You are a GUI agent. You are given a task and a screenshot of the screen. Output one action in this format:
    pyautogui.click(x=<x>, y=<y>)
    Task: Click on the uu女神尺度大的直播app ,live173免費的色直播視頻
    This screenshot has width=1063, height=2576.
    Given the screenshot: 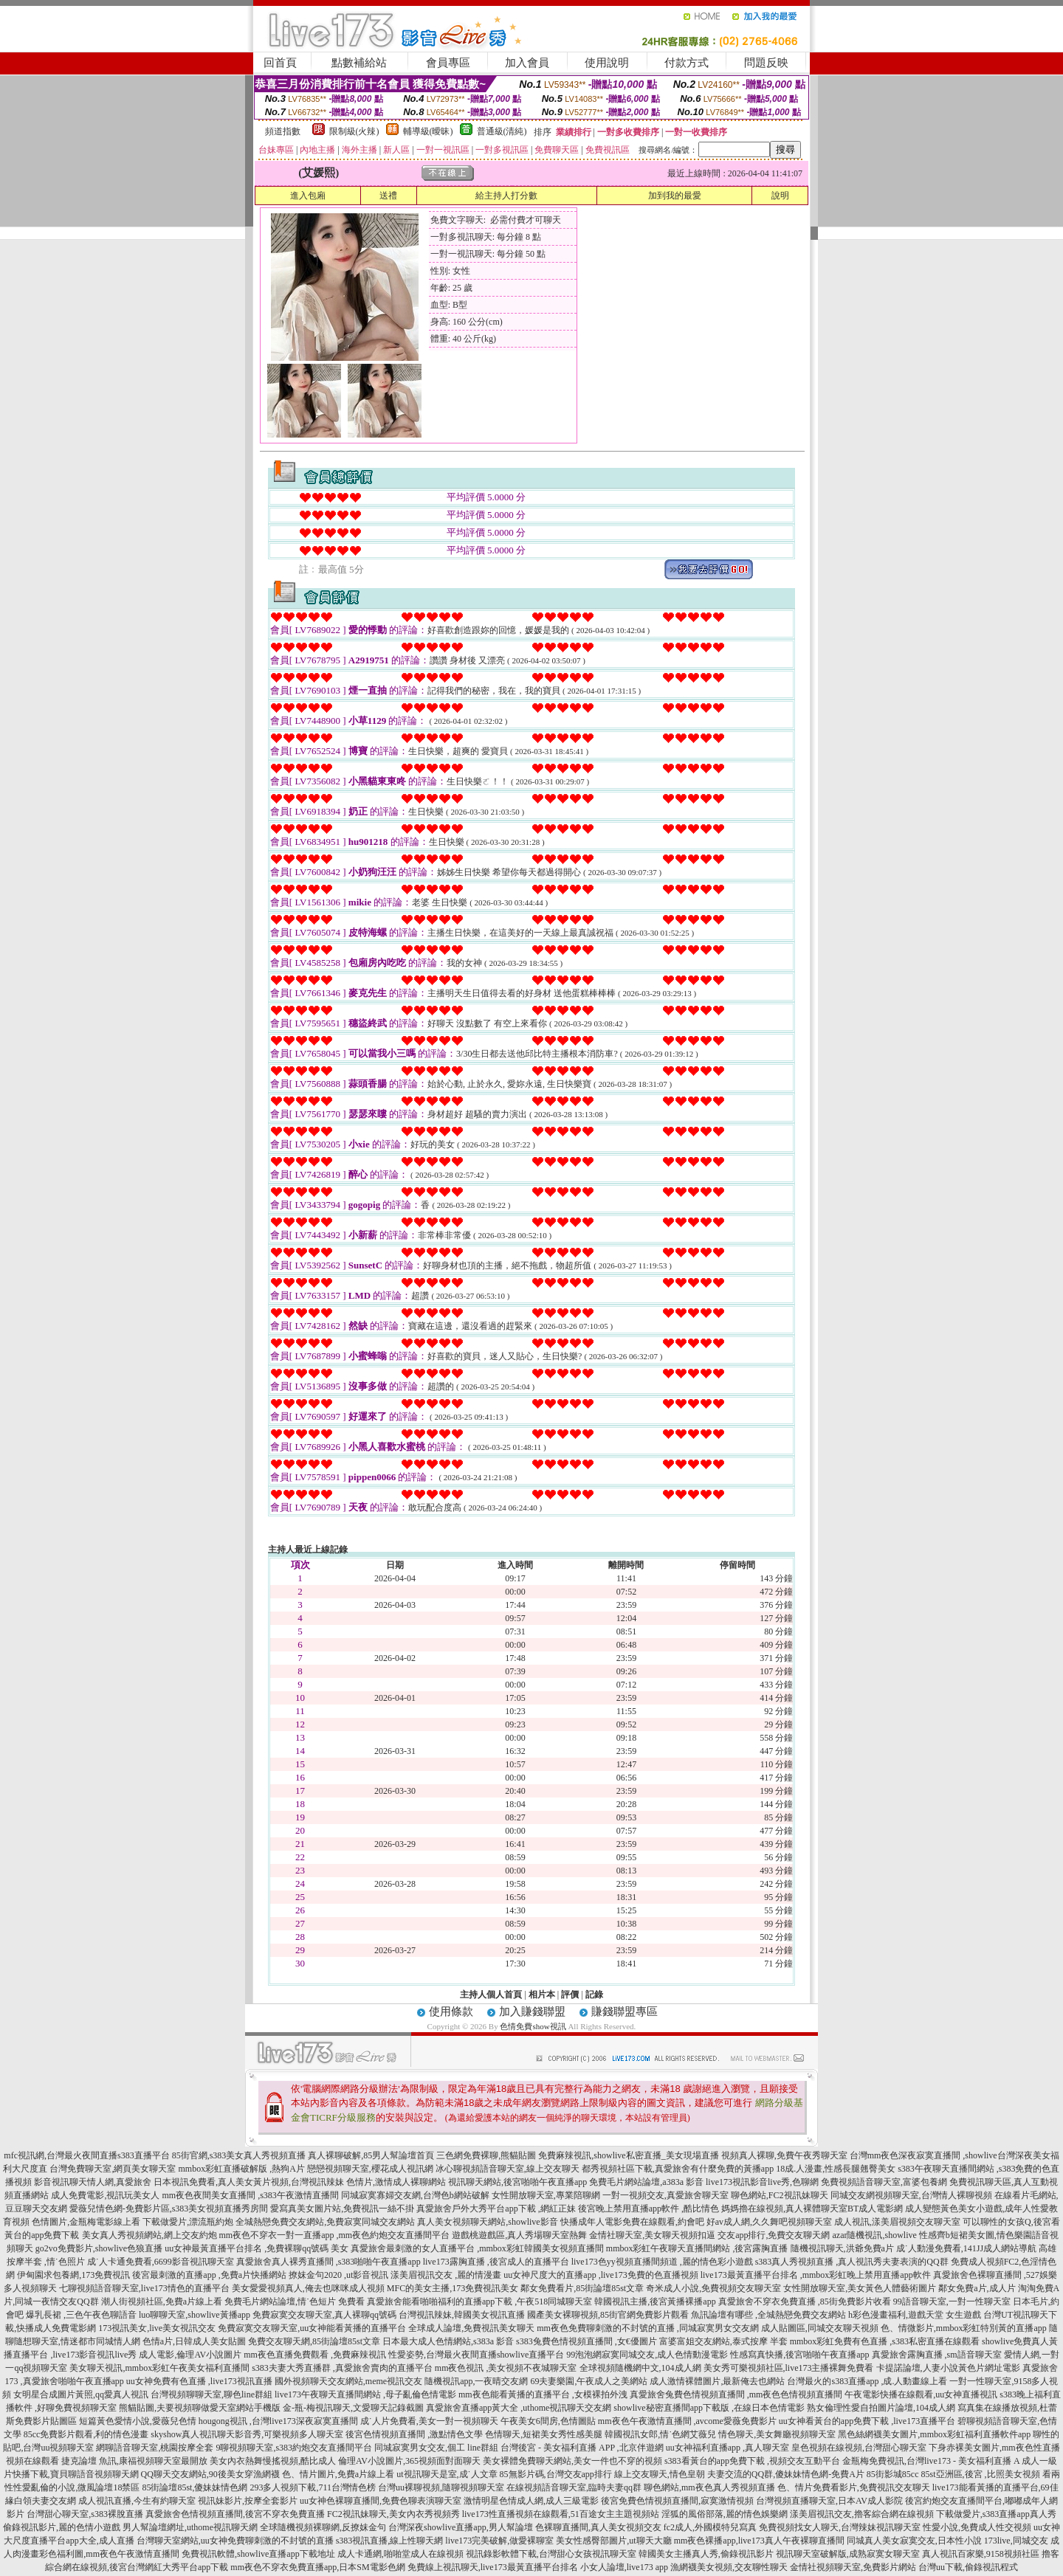 What is the action you would take?
    pyautogui.click(x=600, y=2275)
    